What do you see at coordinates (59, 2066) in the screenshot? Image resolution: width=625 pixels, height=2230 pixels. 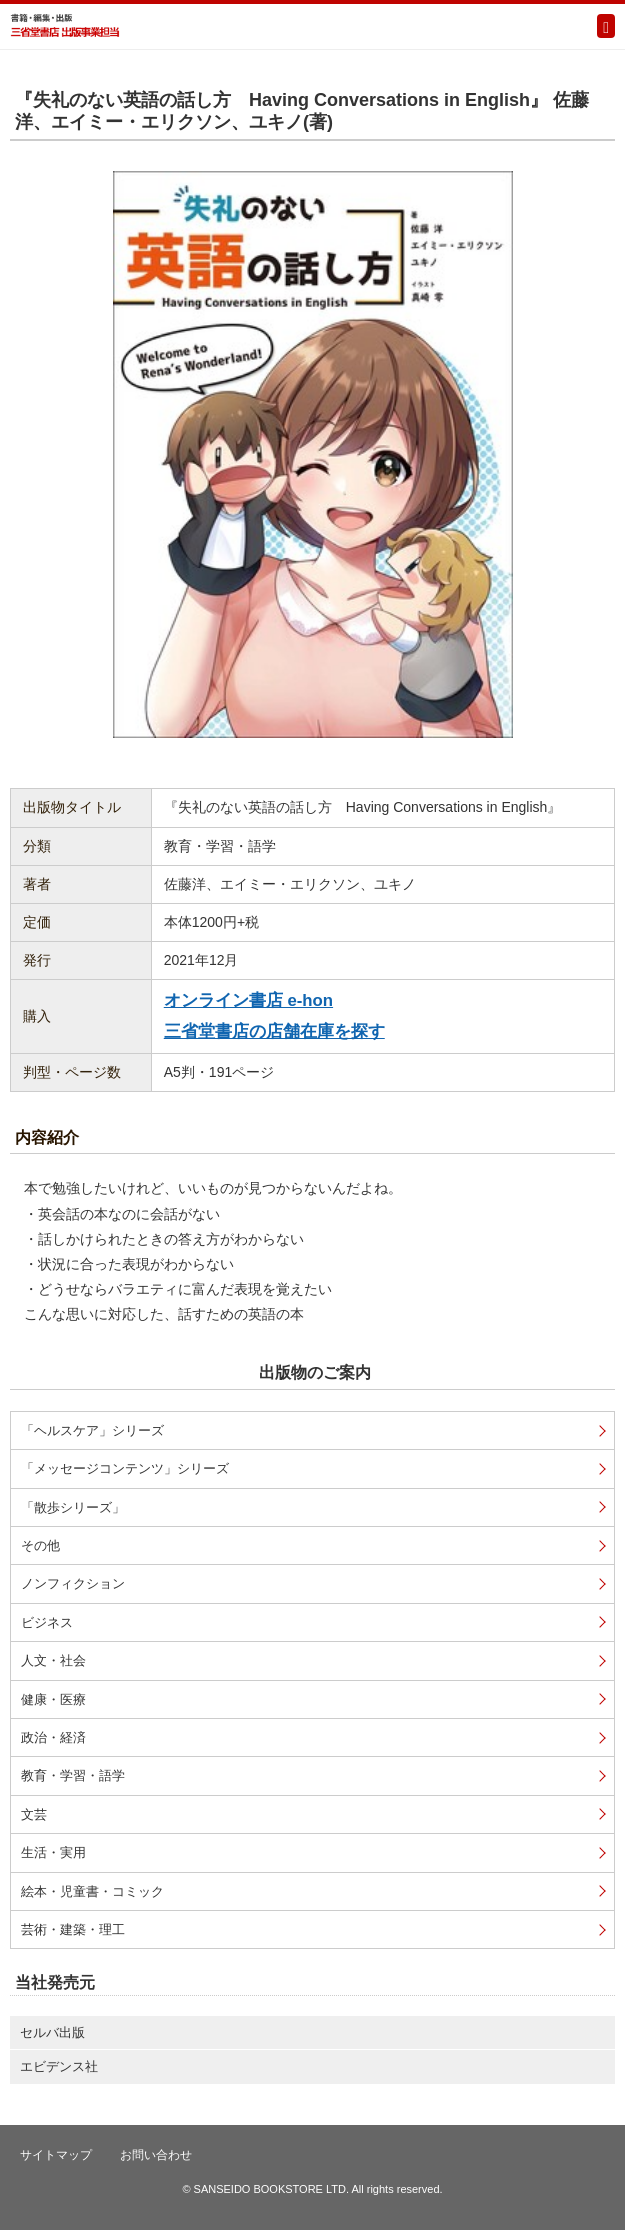 I see `エビデンス社` at bounding box center [59, 2066].